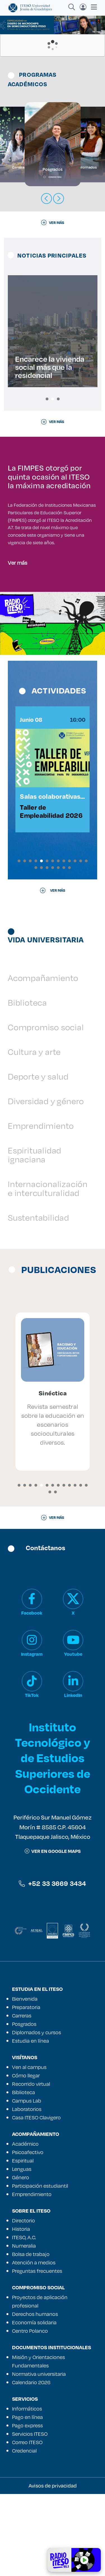  What do you see at coordinates (30, 2122) in the screenshot?
I see `Estudia en línea` at bounding box center [30, 2122].